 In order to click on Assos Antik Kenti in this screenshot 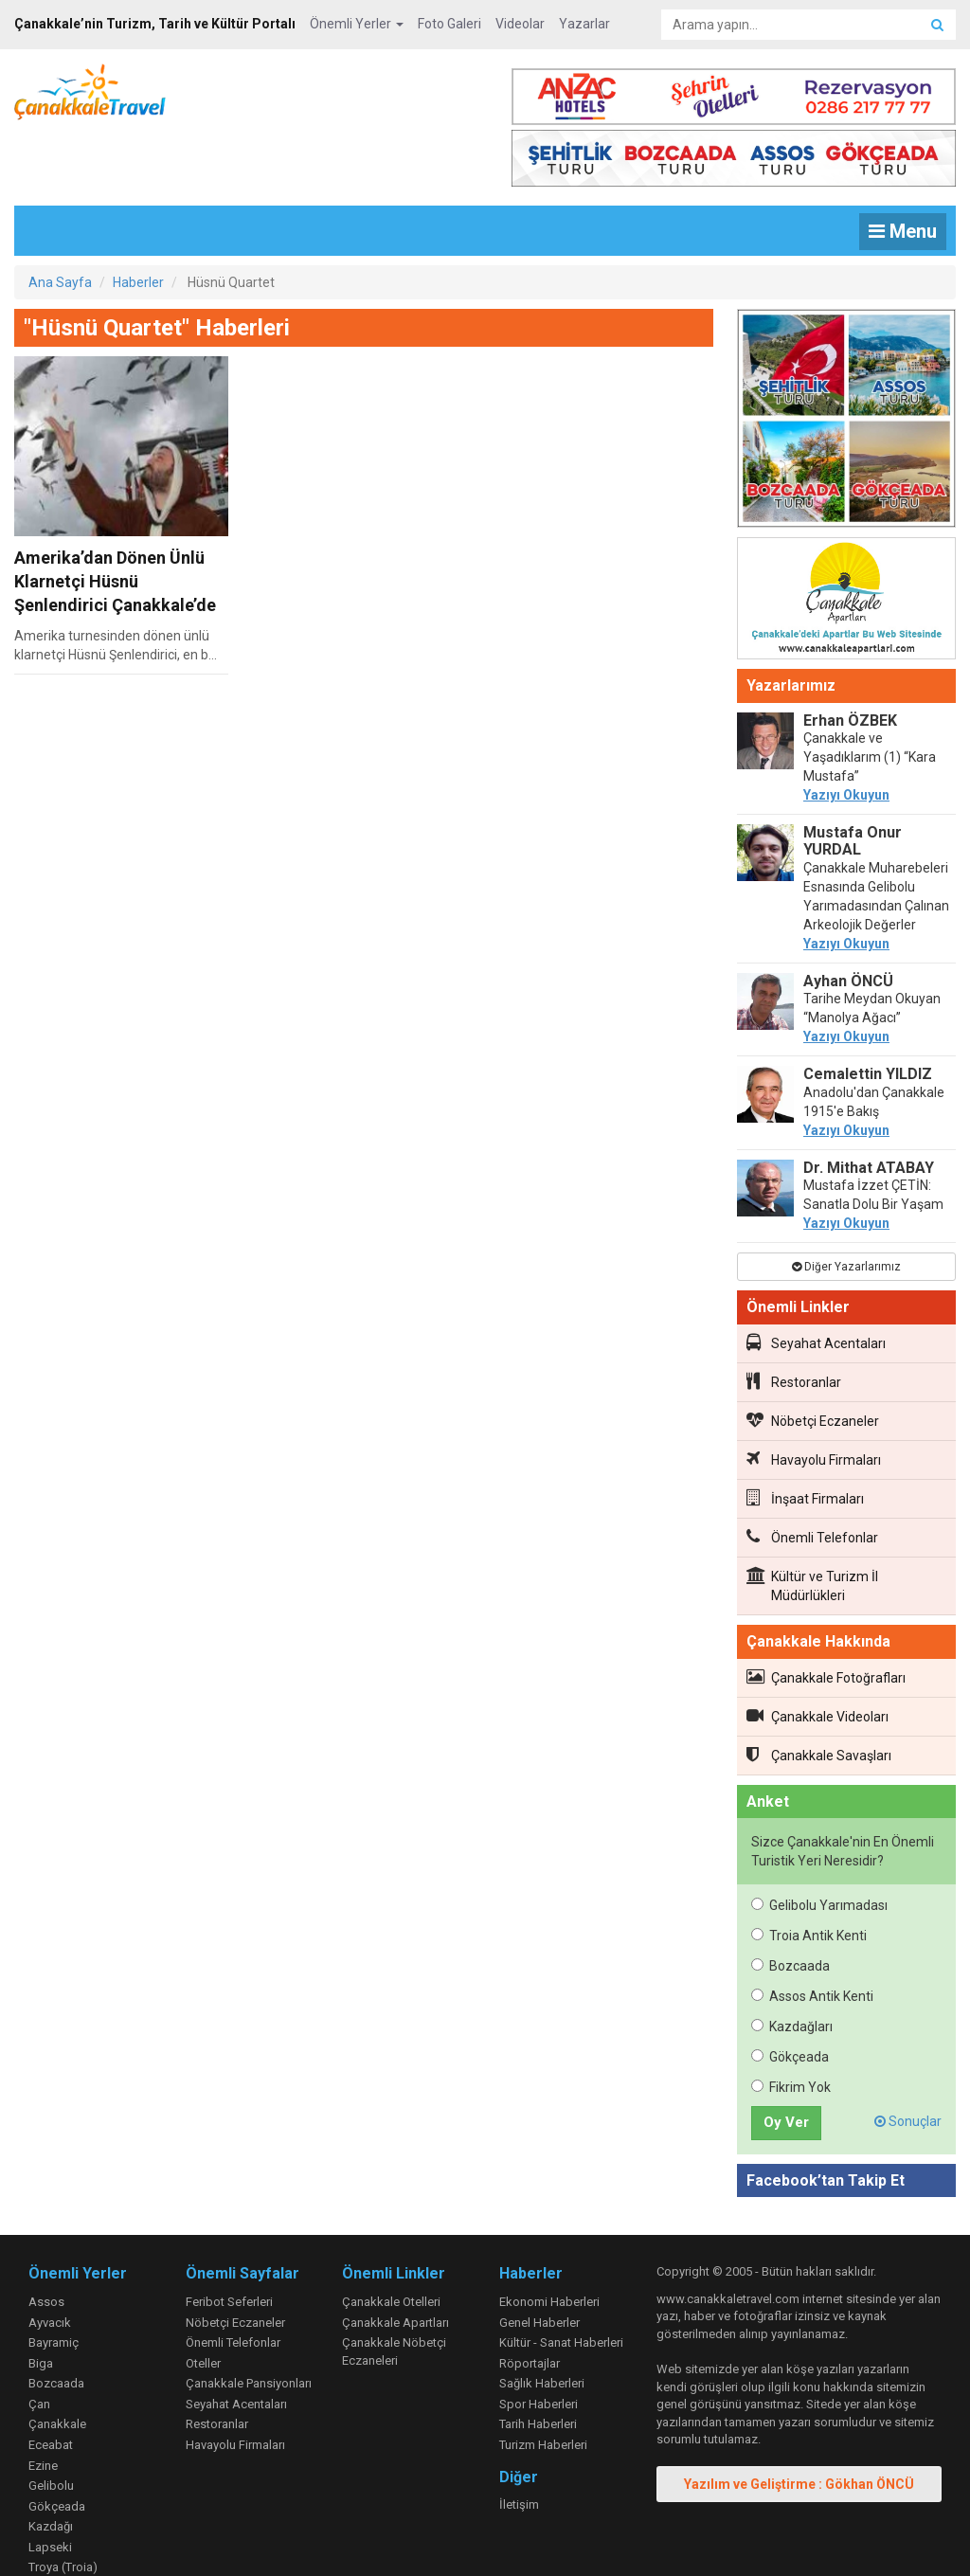, I will do `click(812, 1934)`.